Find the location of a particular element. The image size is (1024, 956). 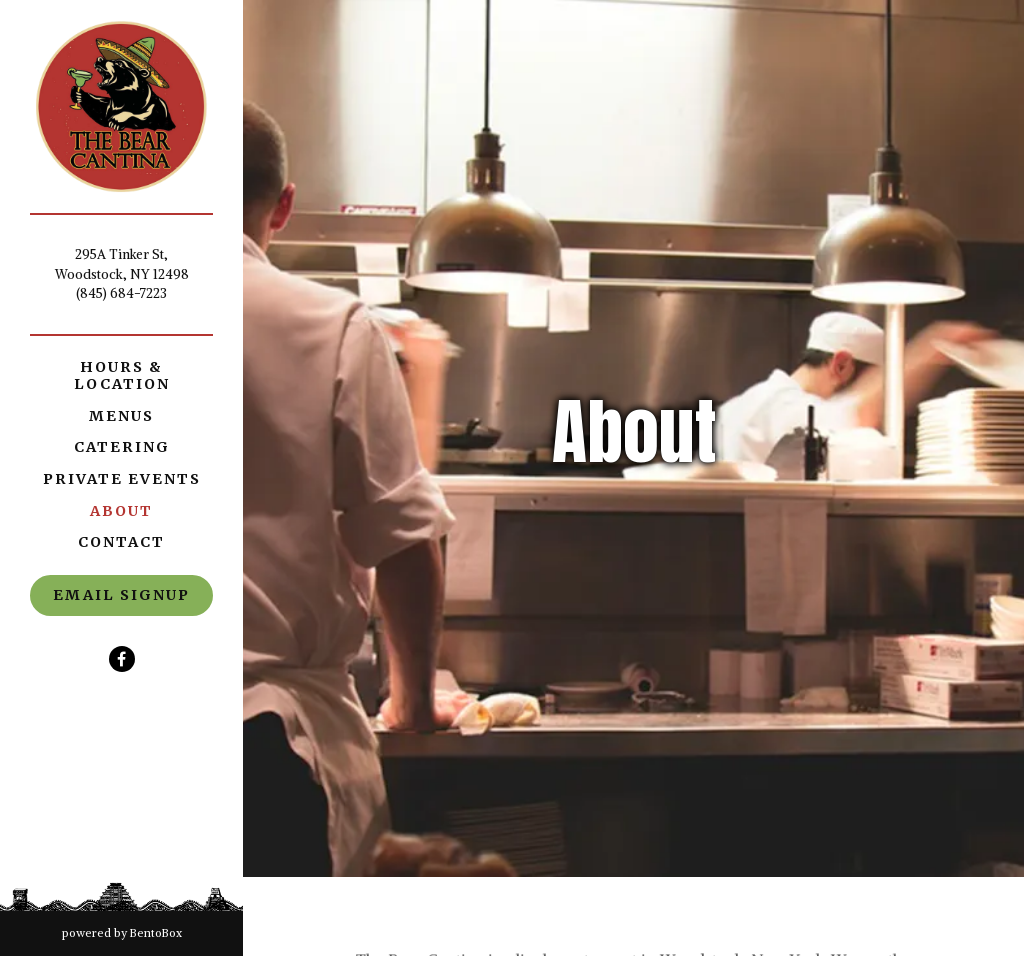

powered by BentoBox is located at coordinates (153, 932).